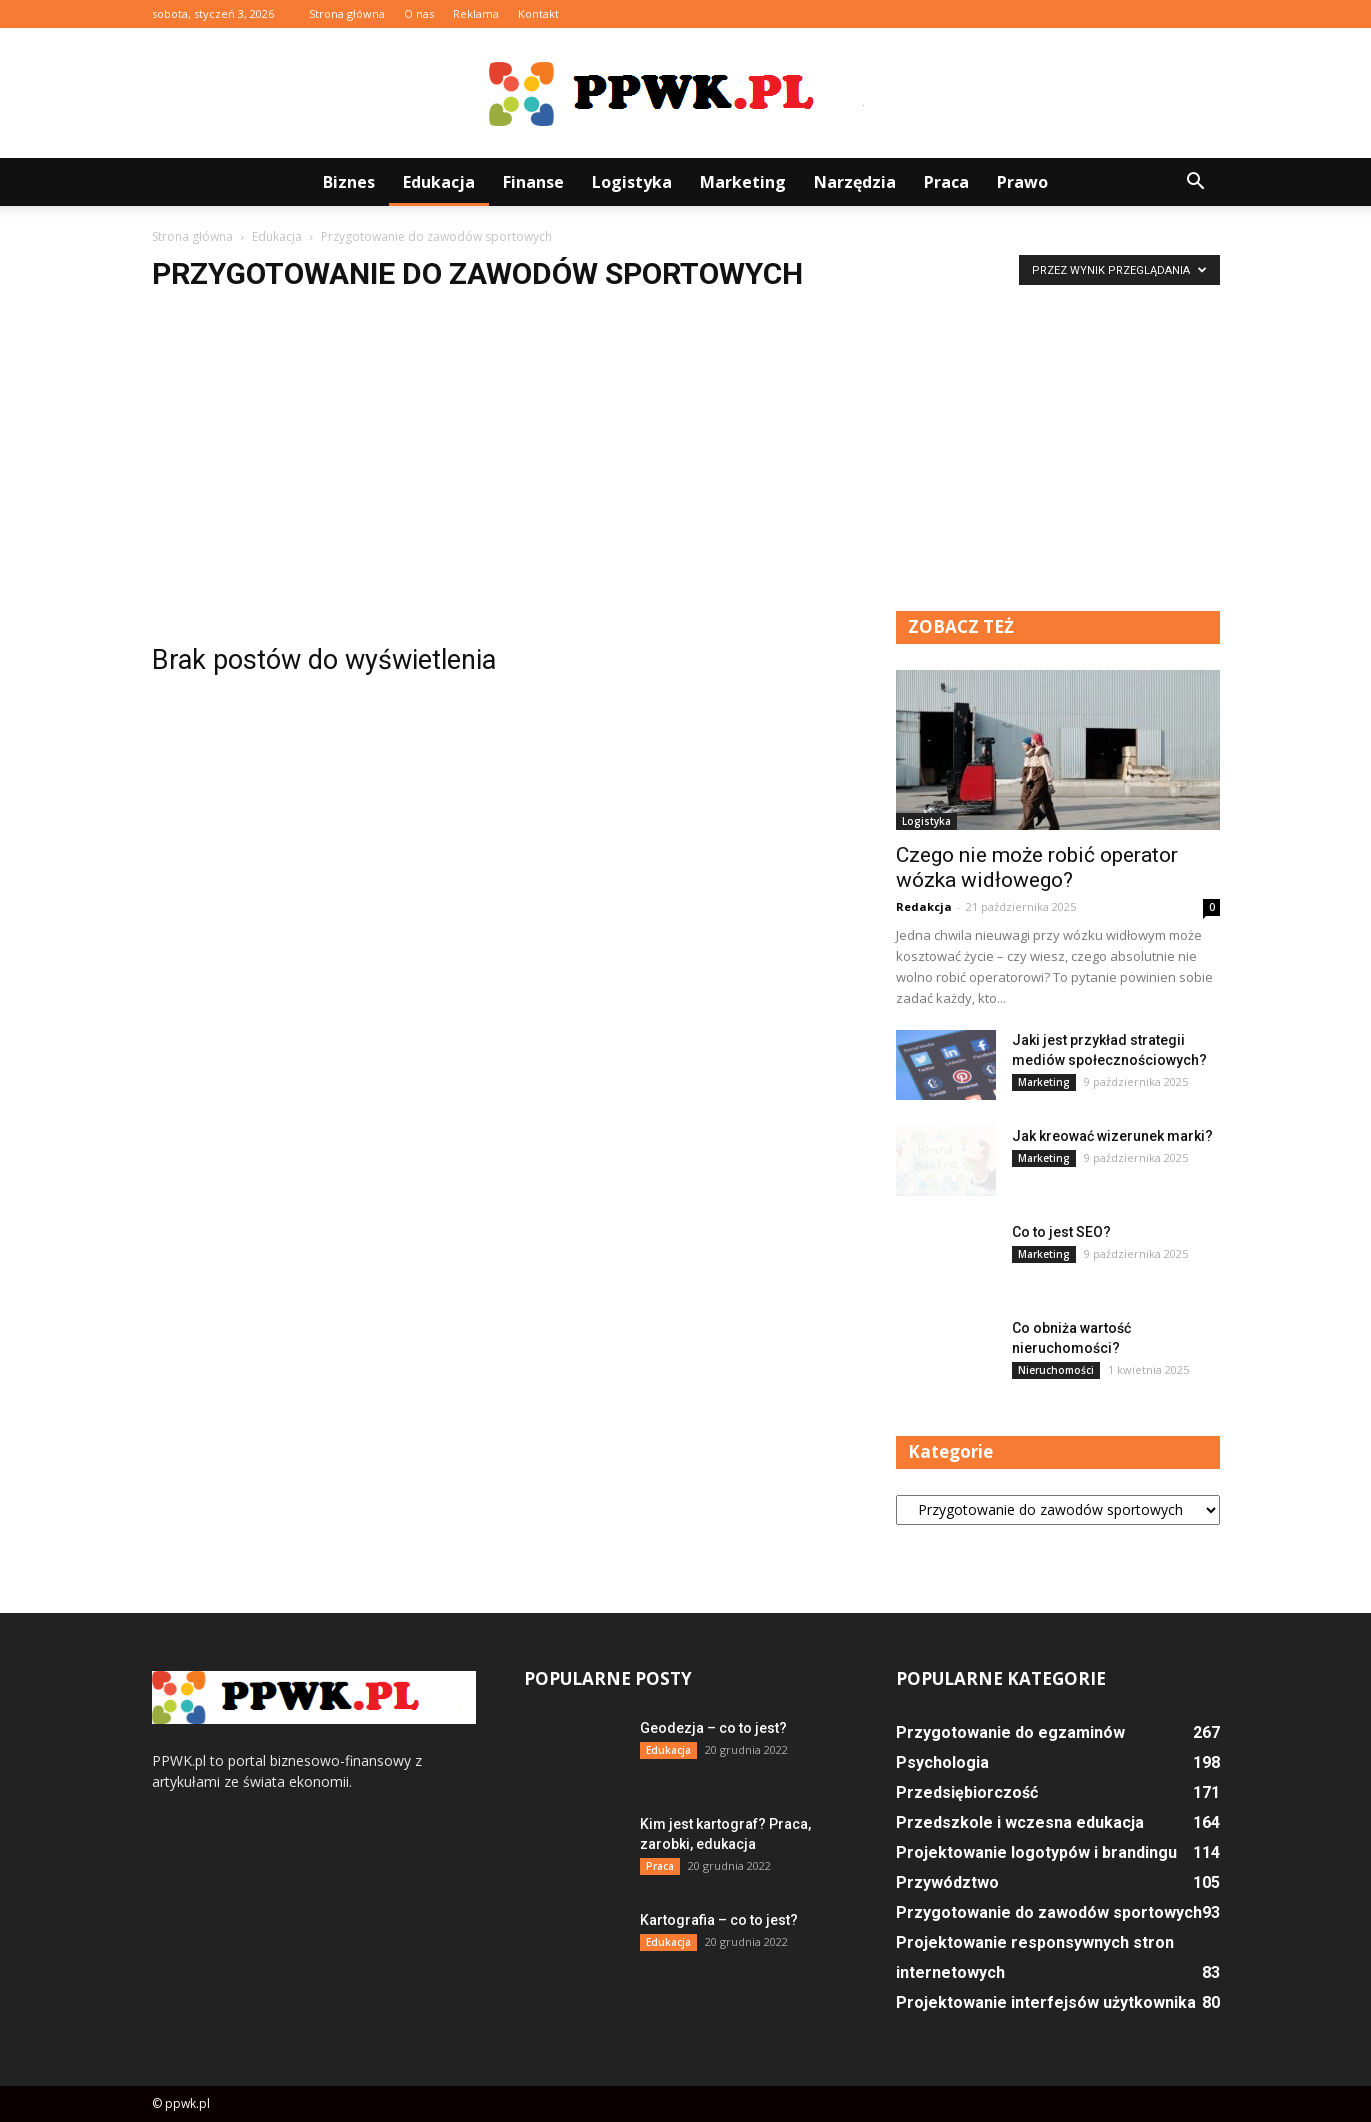  Describe the element at coordinates (347, 13) in the screenshot. I see `Strona główna` at that location.